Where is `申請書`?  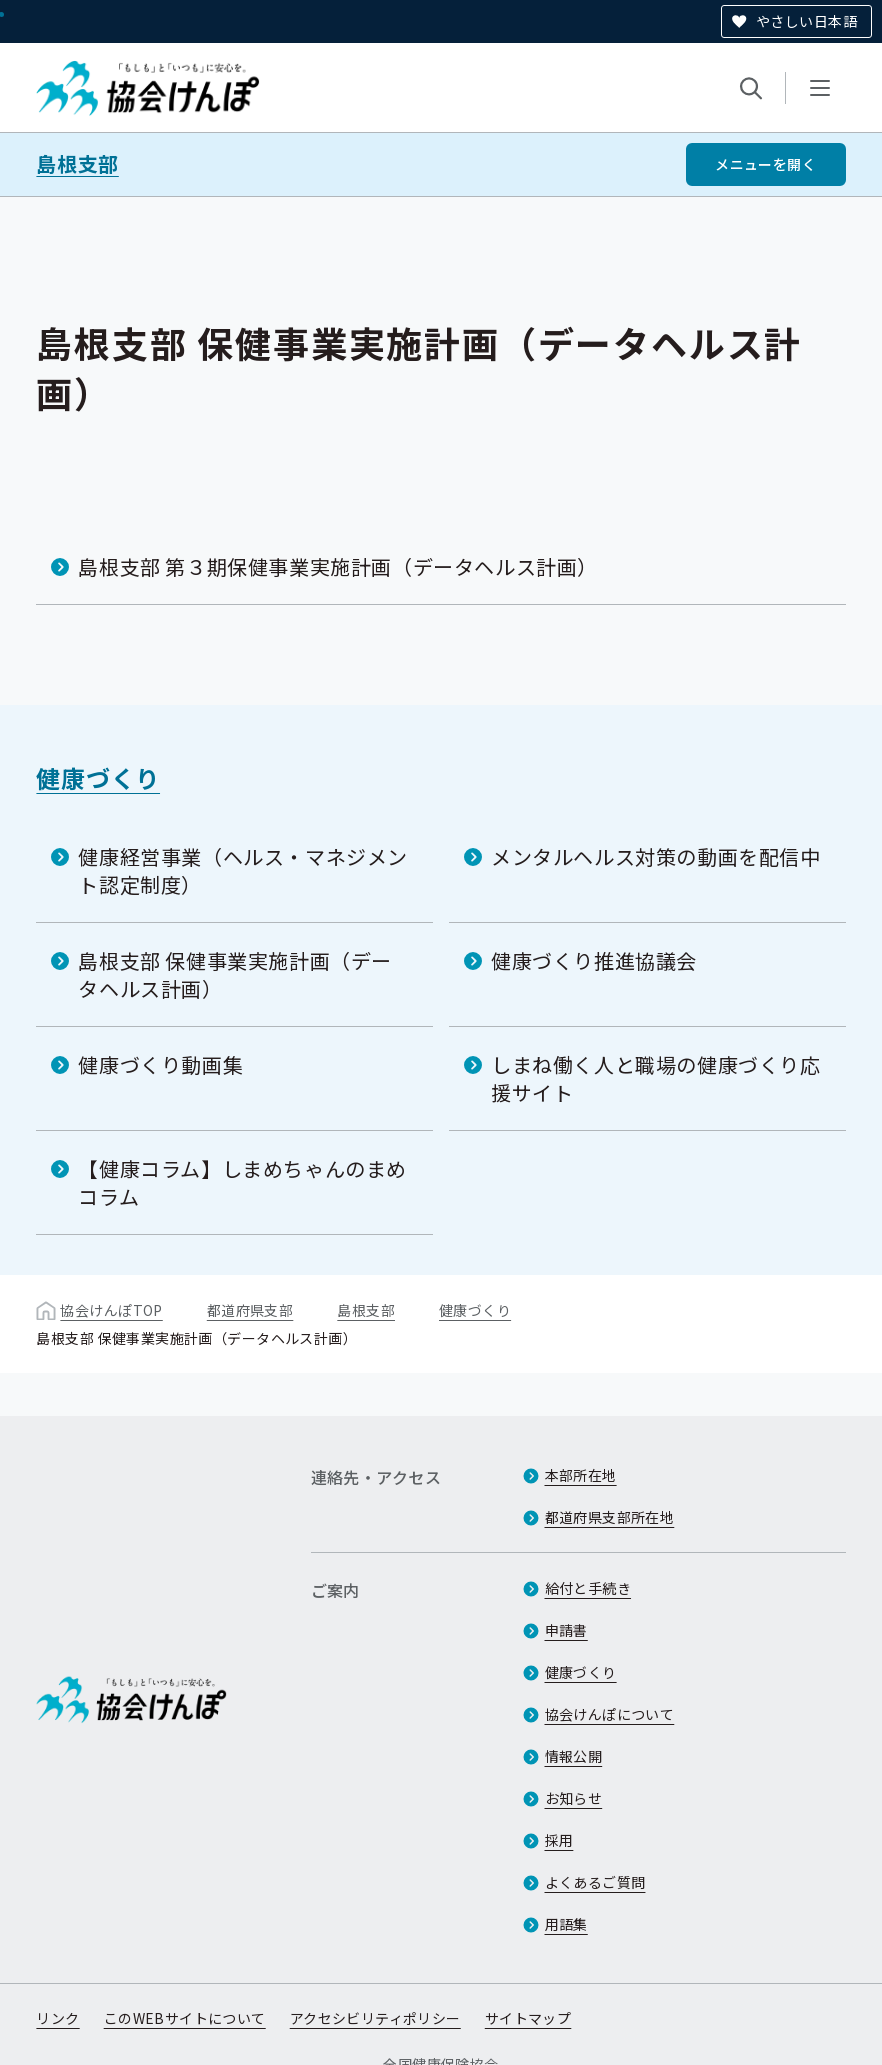 申請書 is located at coordinates (566, 1630).